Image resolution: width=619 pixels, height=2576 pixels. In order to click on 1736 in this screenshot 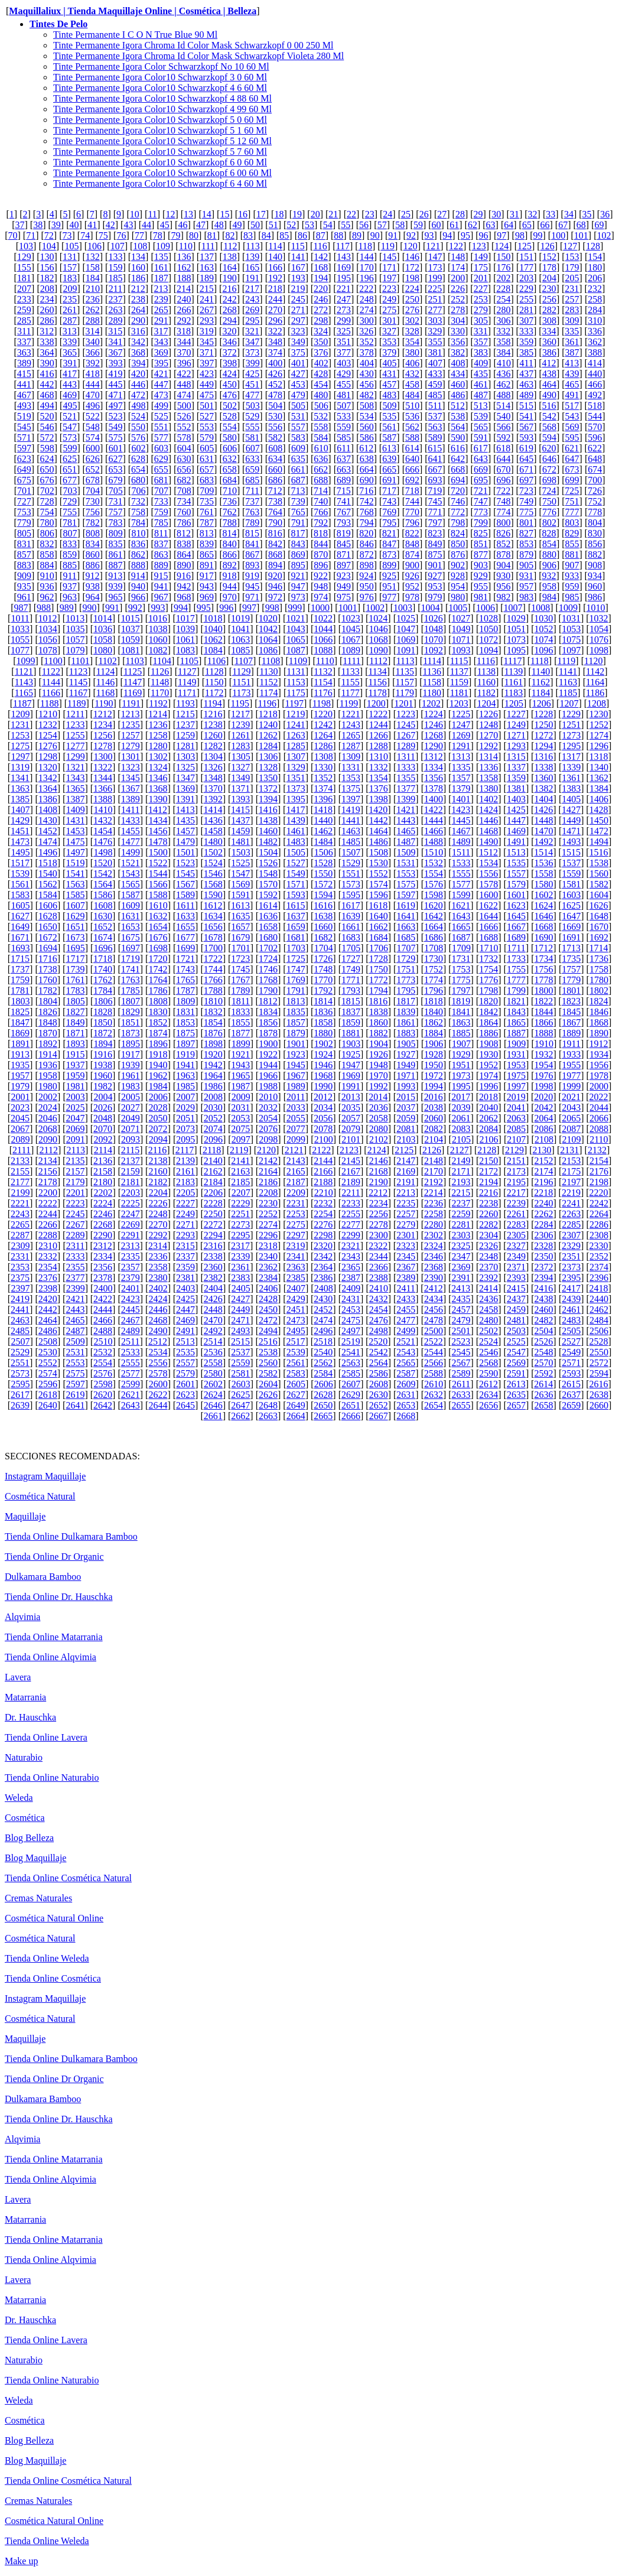, I will do `click(598, 959)`.